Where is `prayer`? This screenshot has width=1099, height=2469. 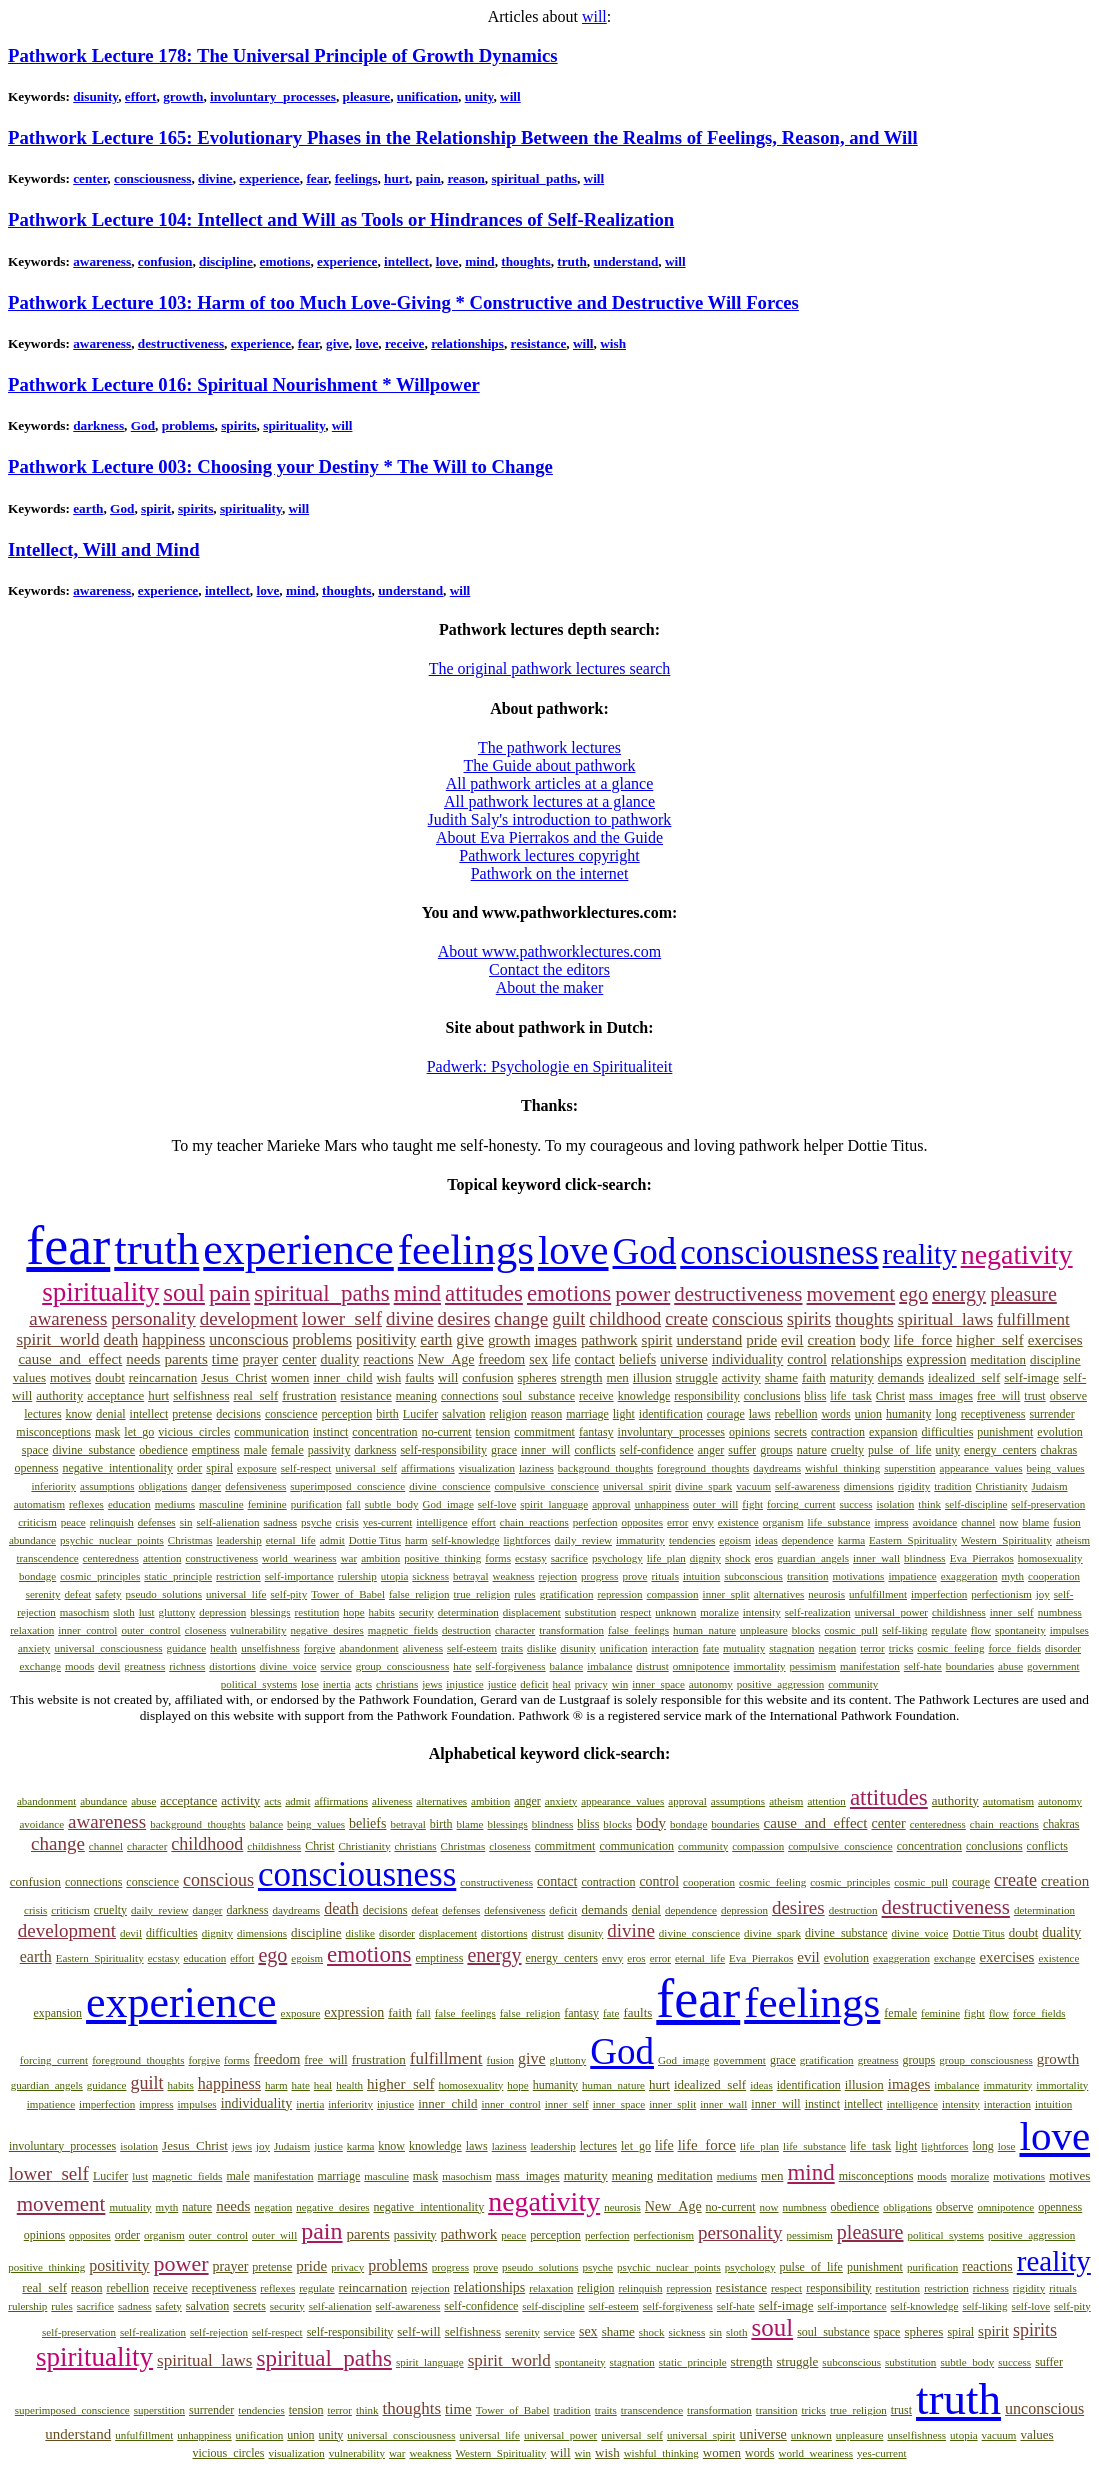
prayer is located at coordinates (260, 1359).